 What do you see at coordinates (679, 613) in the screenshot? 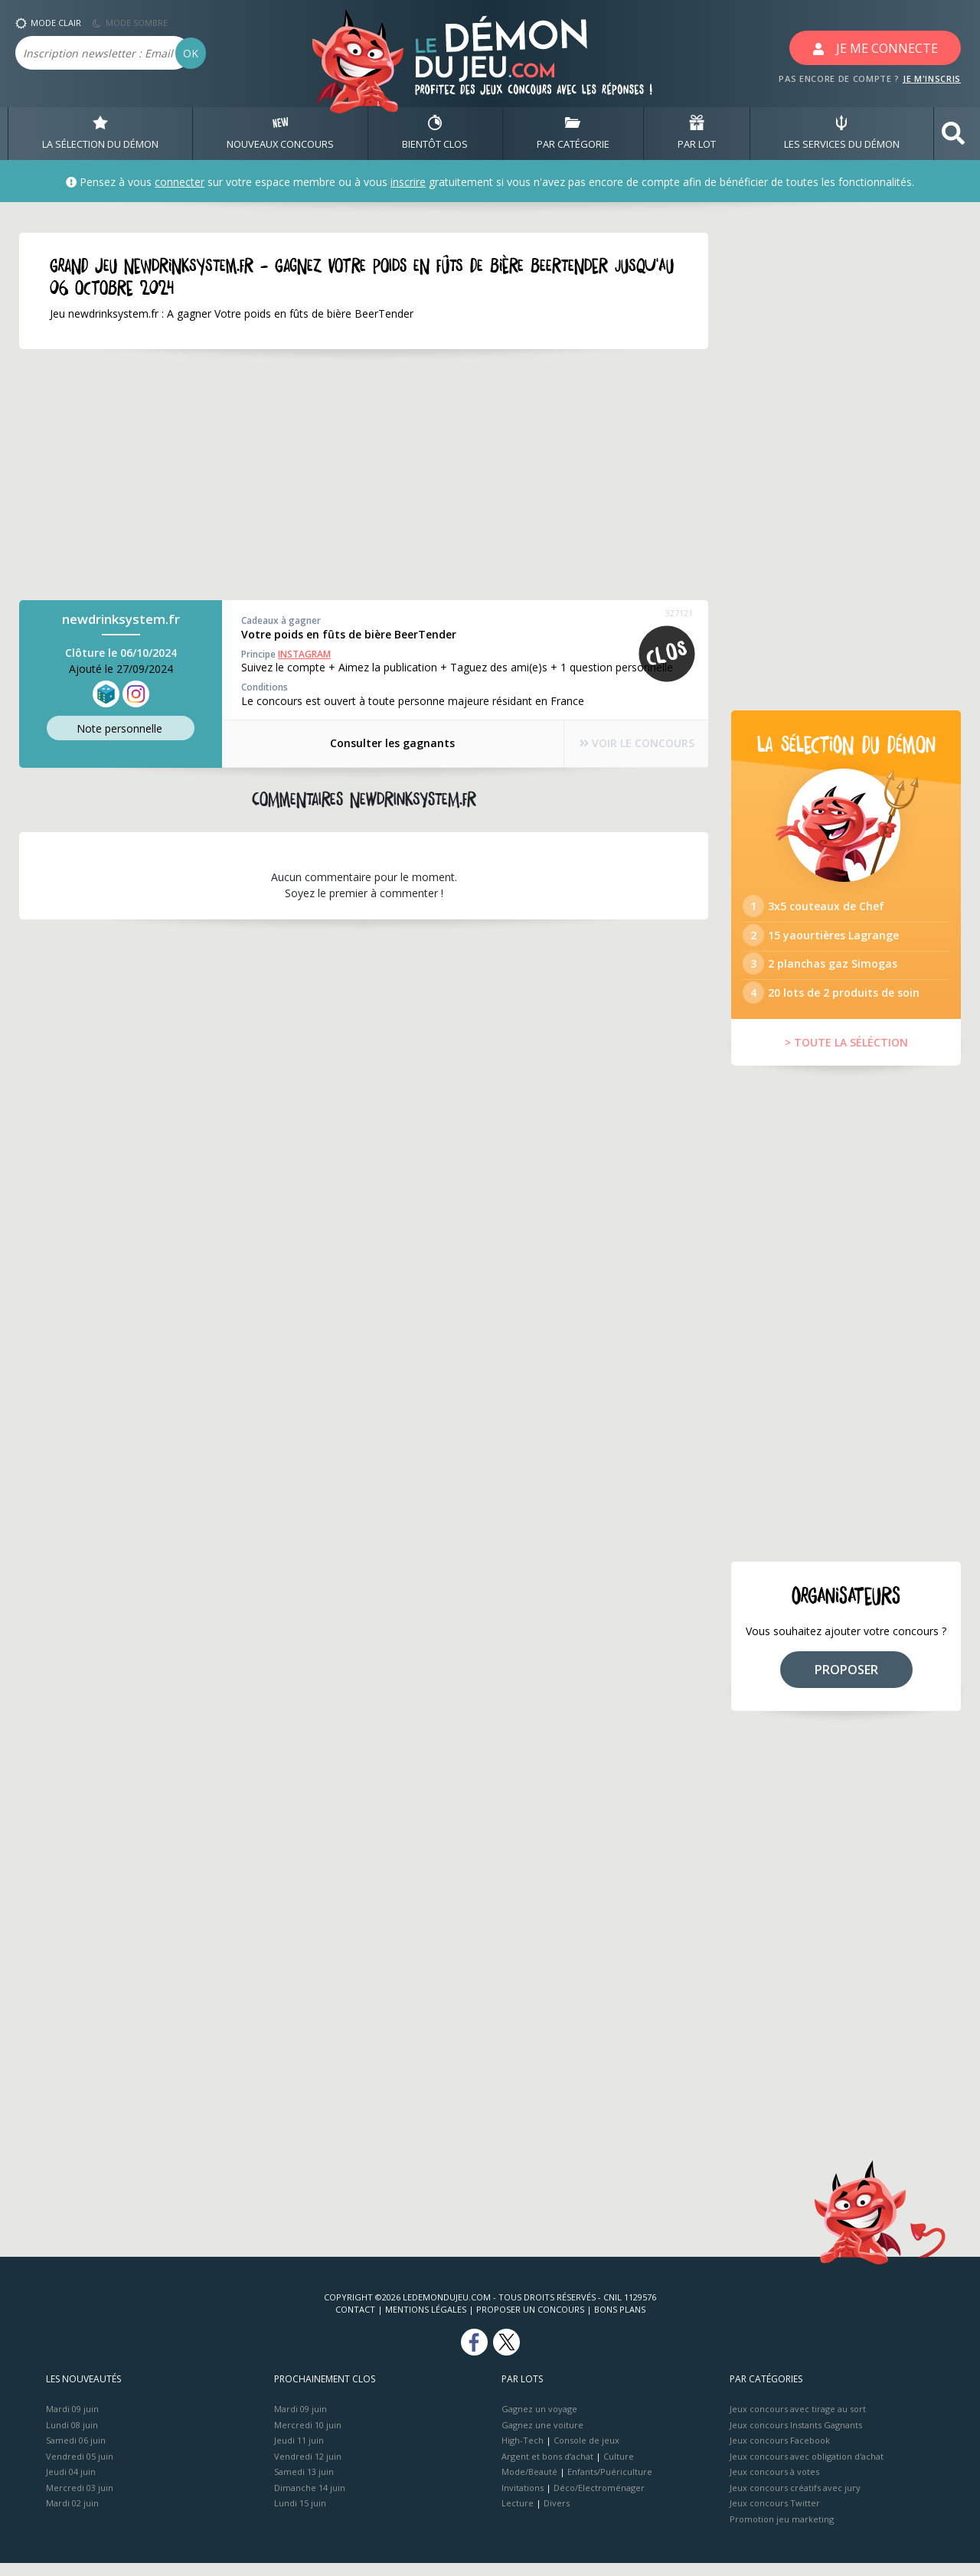
I see `327121` at bounding box center [679, 613].